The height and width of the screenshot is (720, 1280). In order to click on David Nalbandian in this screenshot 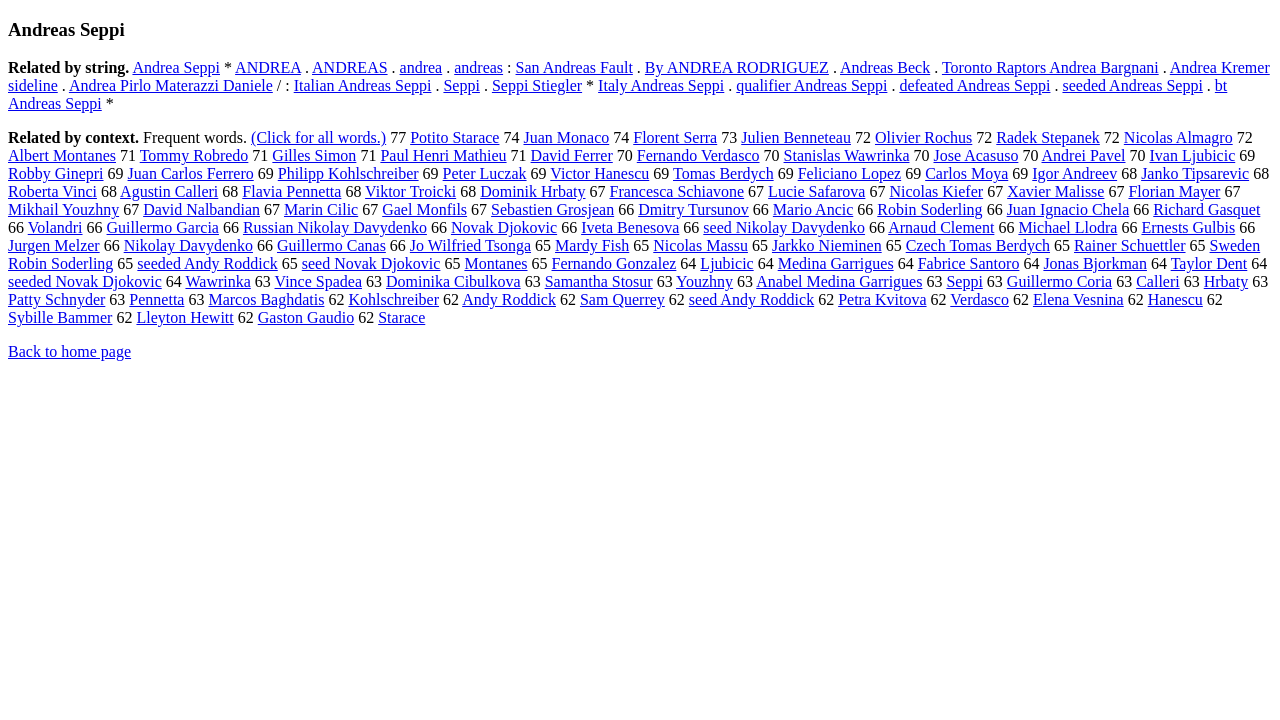, I will do `click(201, 209)`.